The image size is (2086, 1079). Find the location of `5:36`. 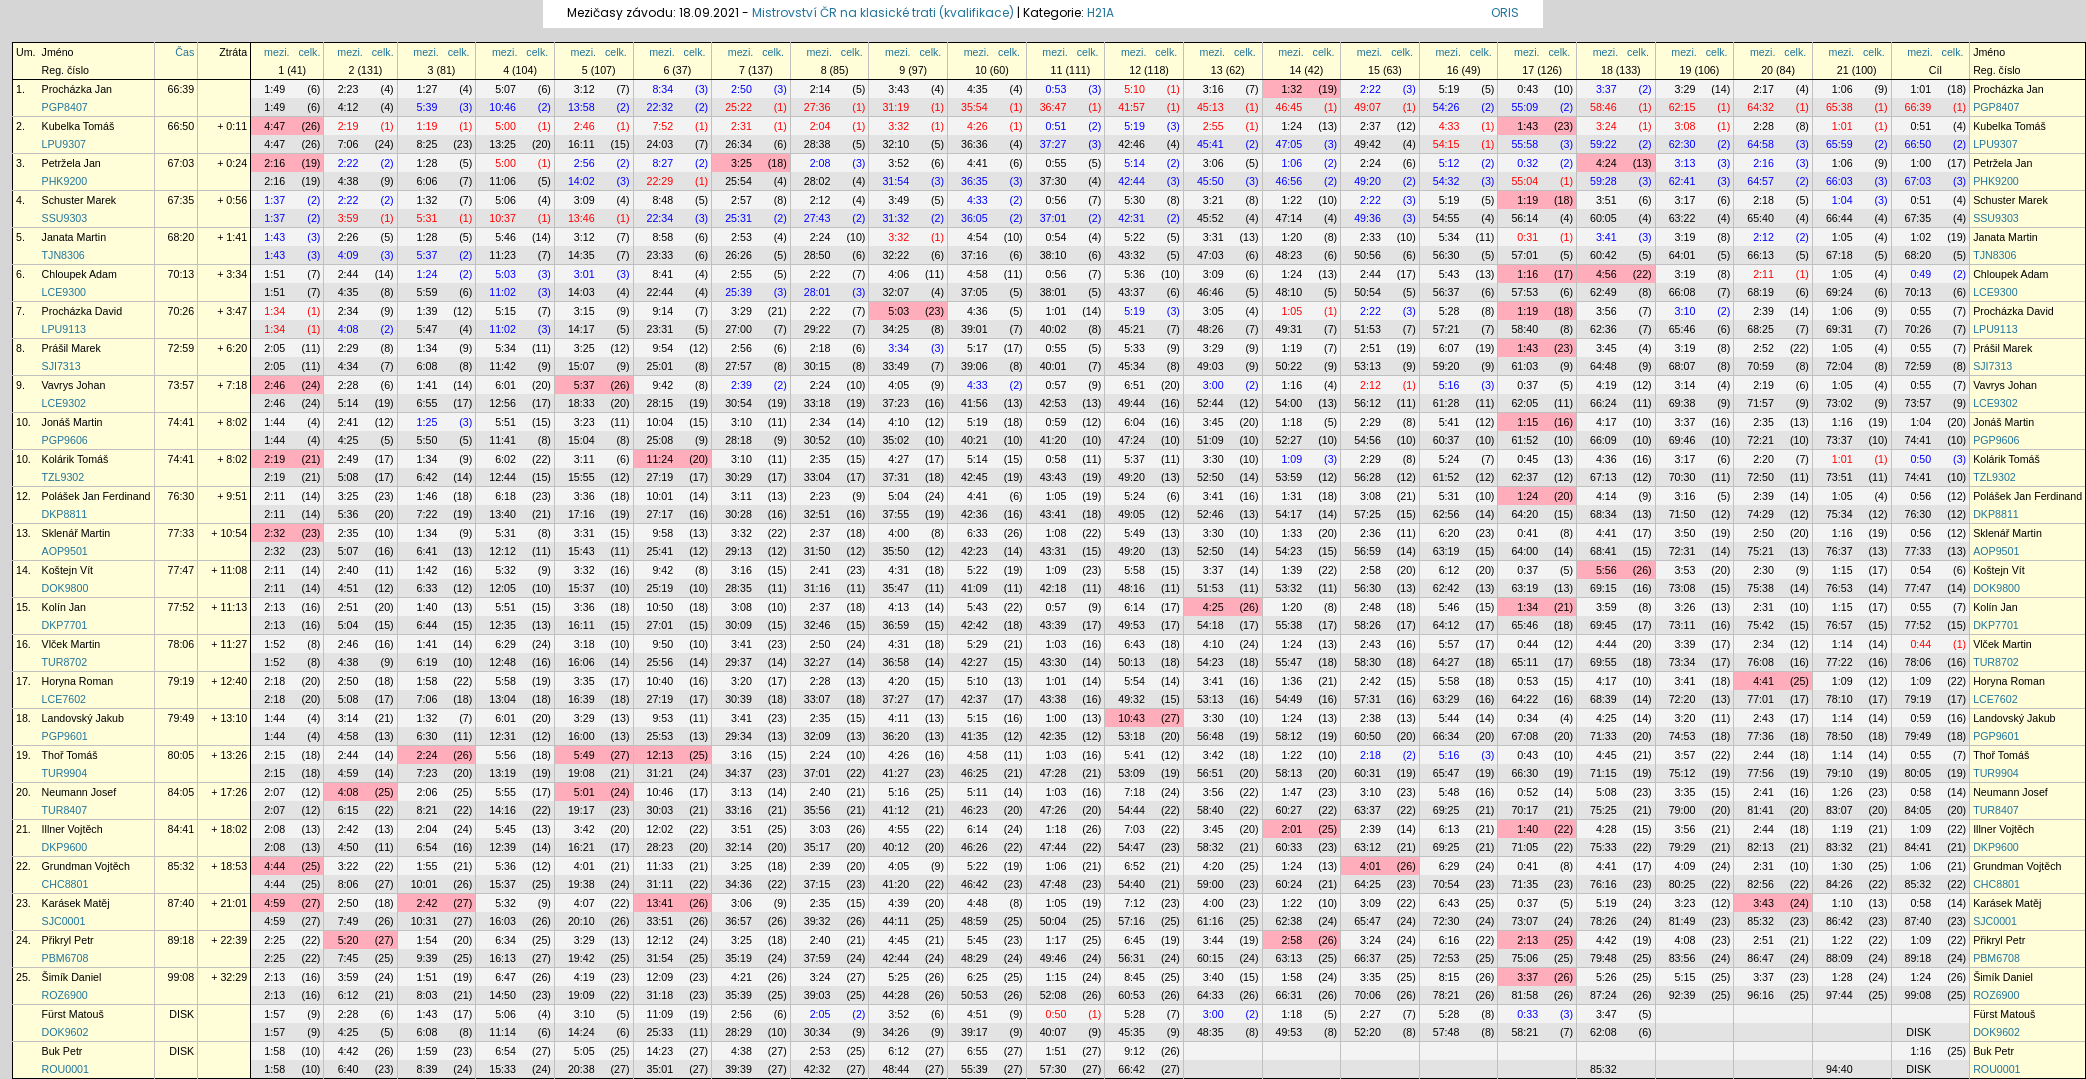

5:36 is located at coordinates (1134, 274).